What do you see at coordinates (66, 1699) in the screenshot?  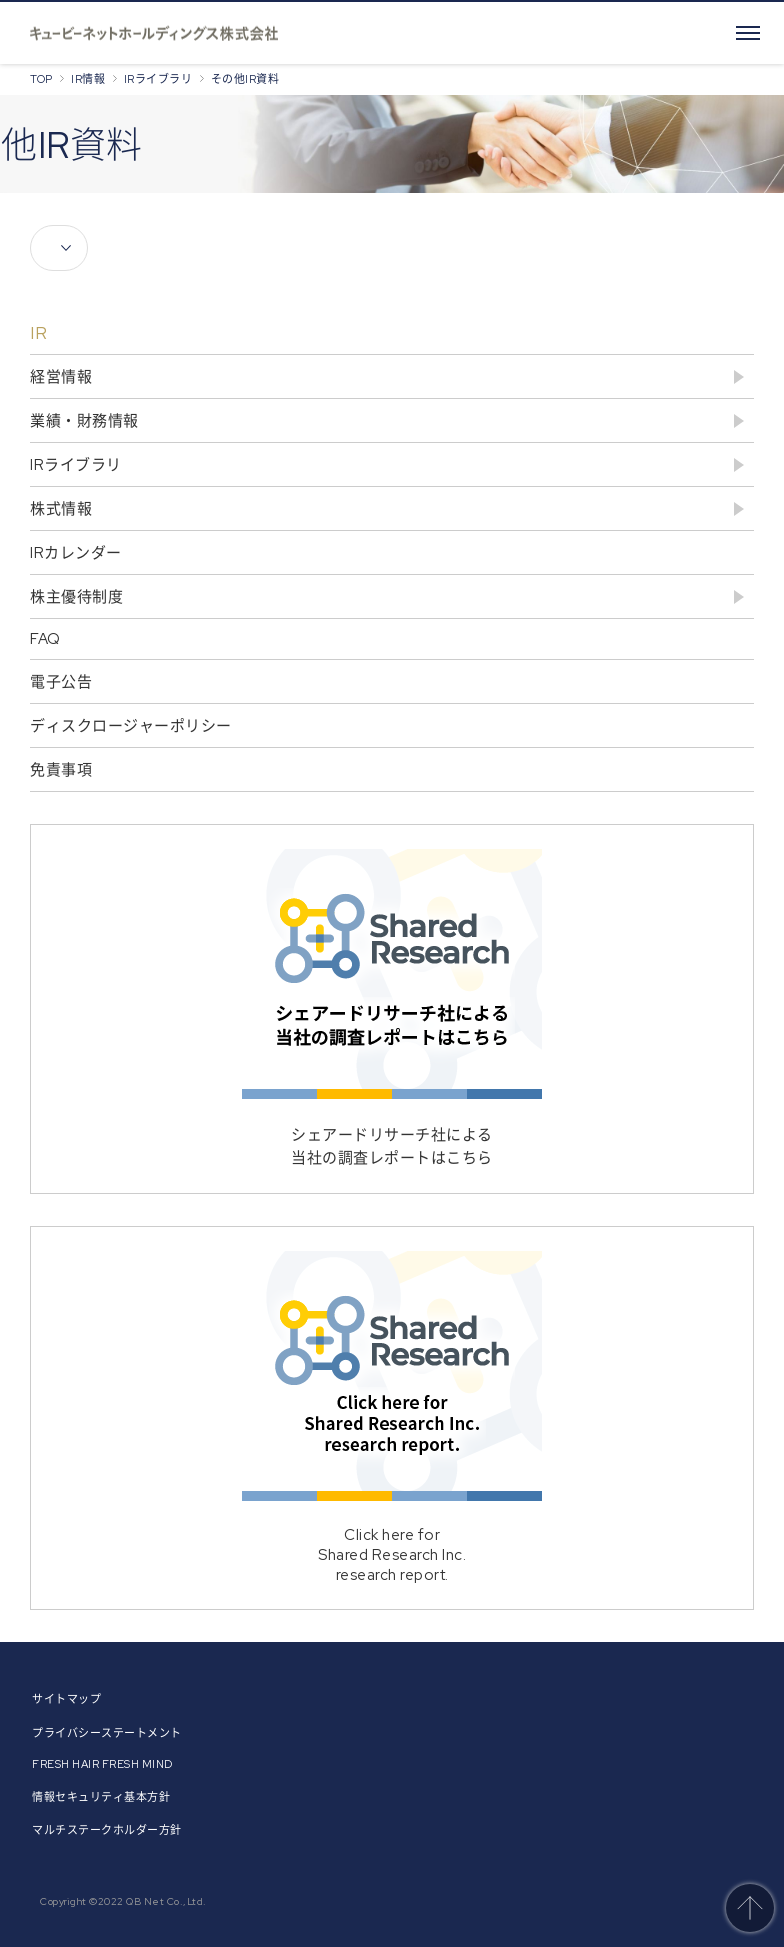 I see `サイトマップ` at bounding box center [66, 1699].